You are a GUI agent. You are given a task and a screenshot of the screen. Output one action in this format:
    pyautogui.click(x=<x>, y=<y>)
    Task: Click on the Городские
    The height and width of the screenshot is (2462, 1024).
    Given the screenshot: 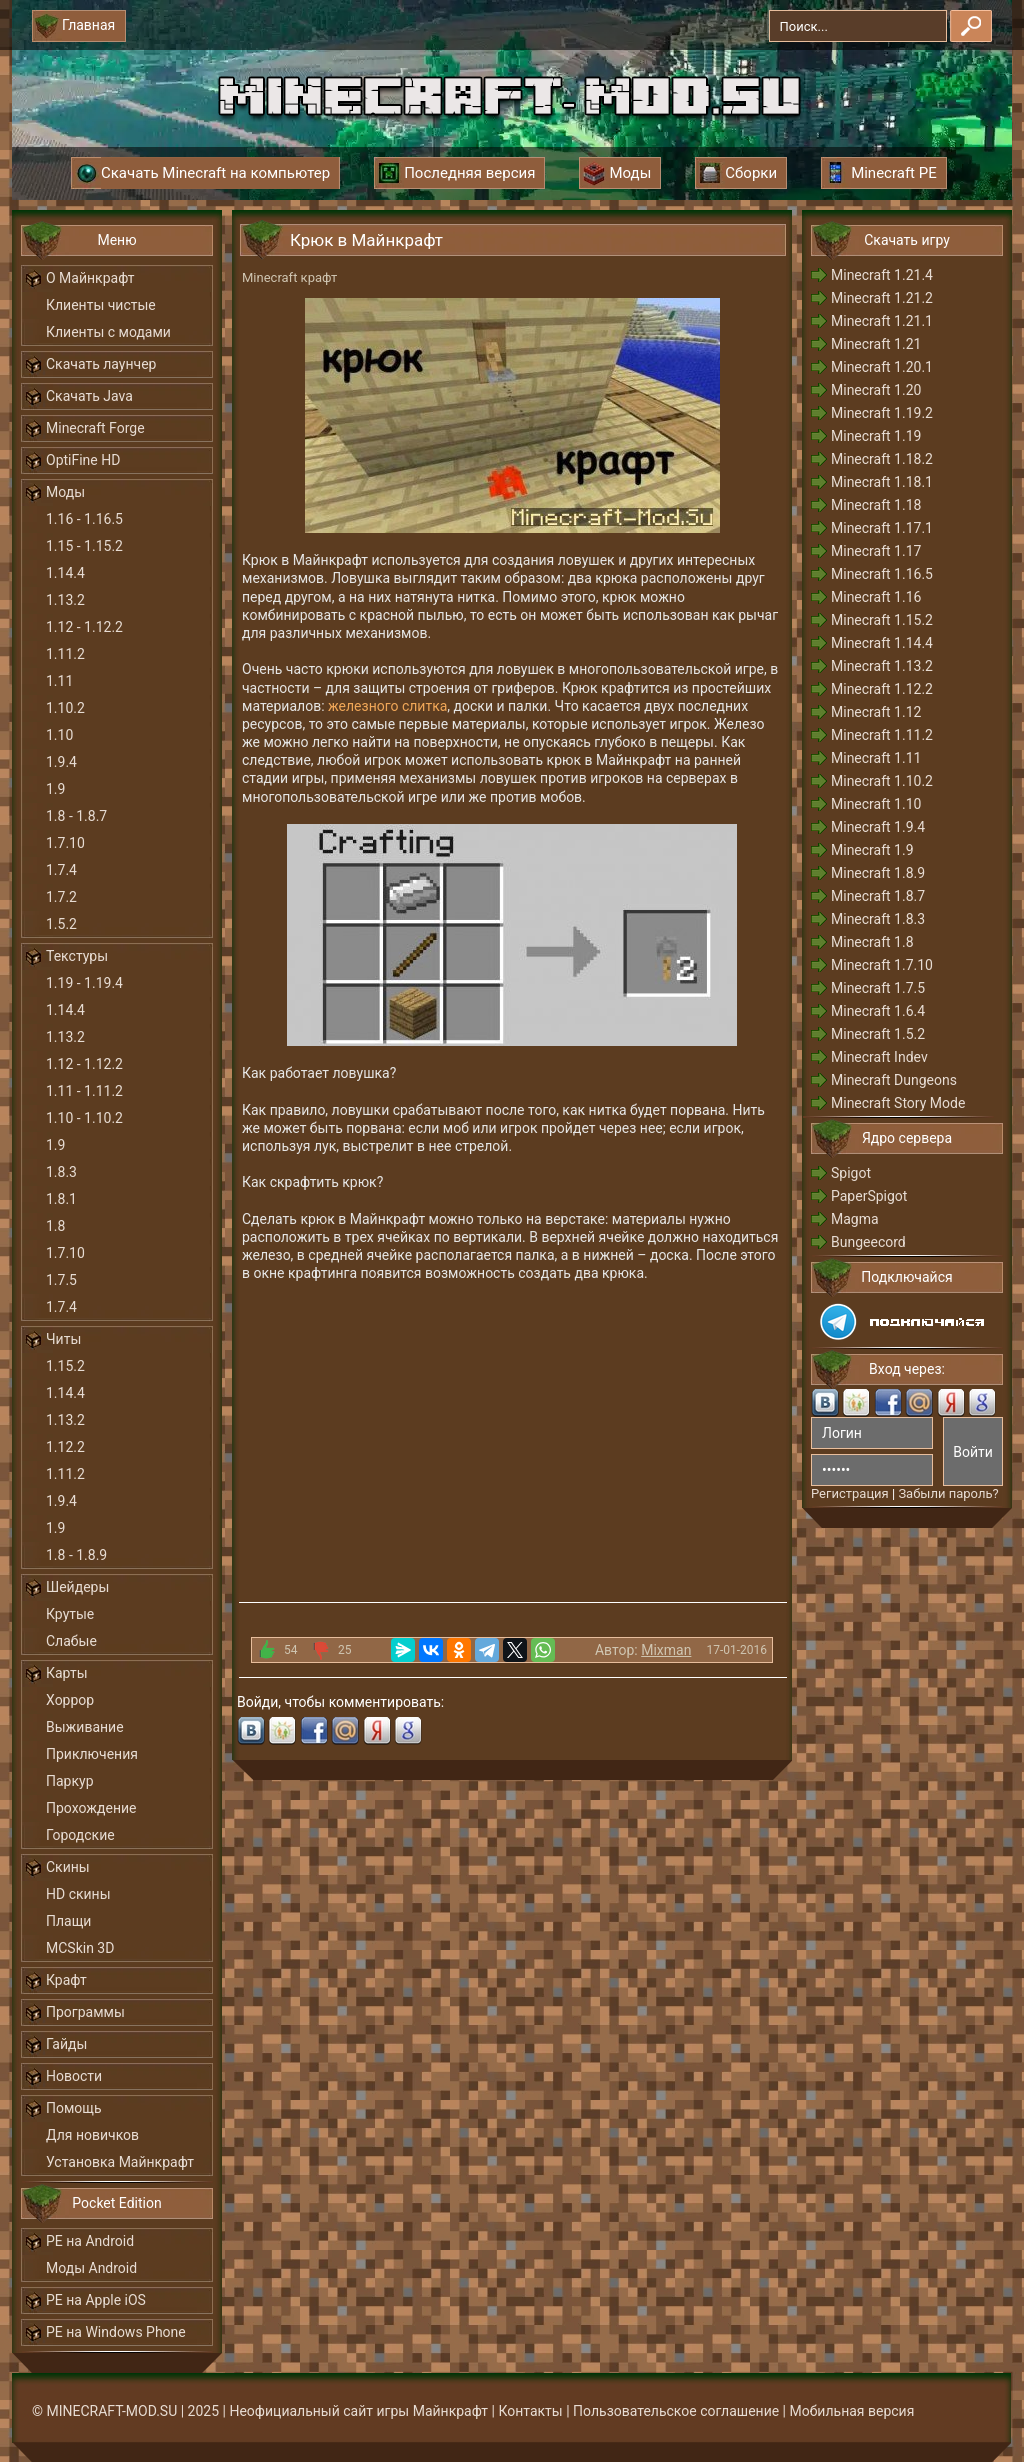 What is the action you would take?
    pyautogui.click(x=80, y=1835)
    